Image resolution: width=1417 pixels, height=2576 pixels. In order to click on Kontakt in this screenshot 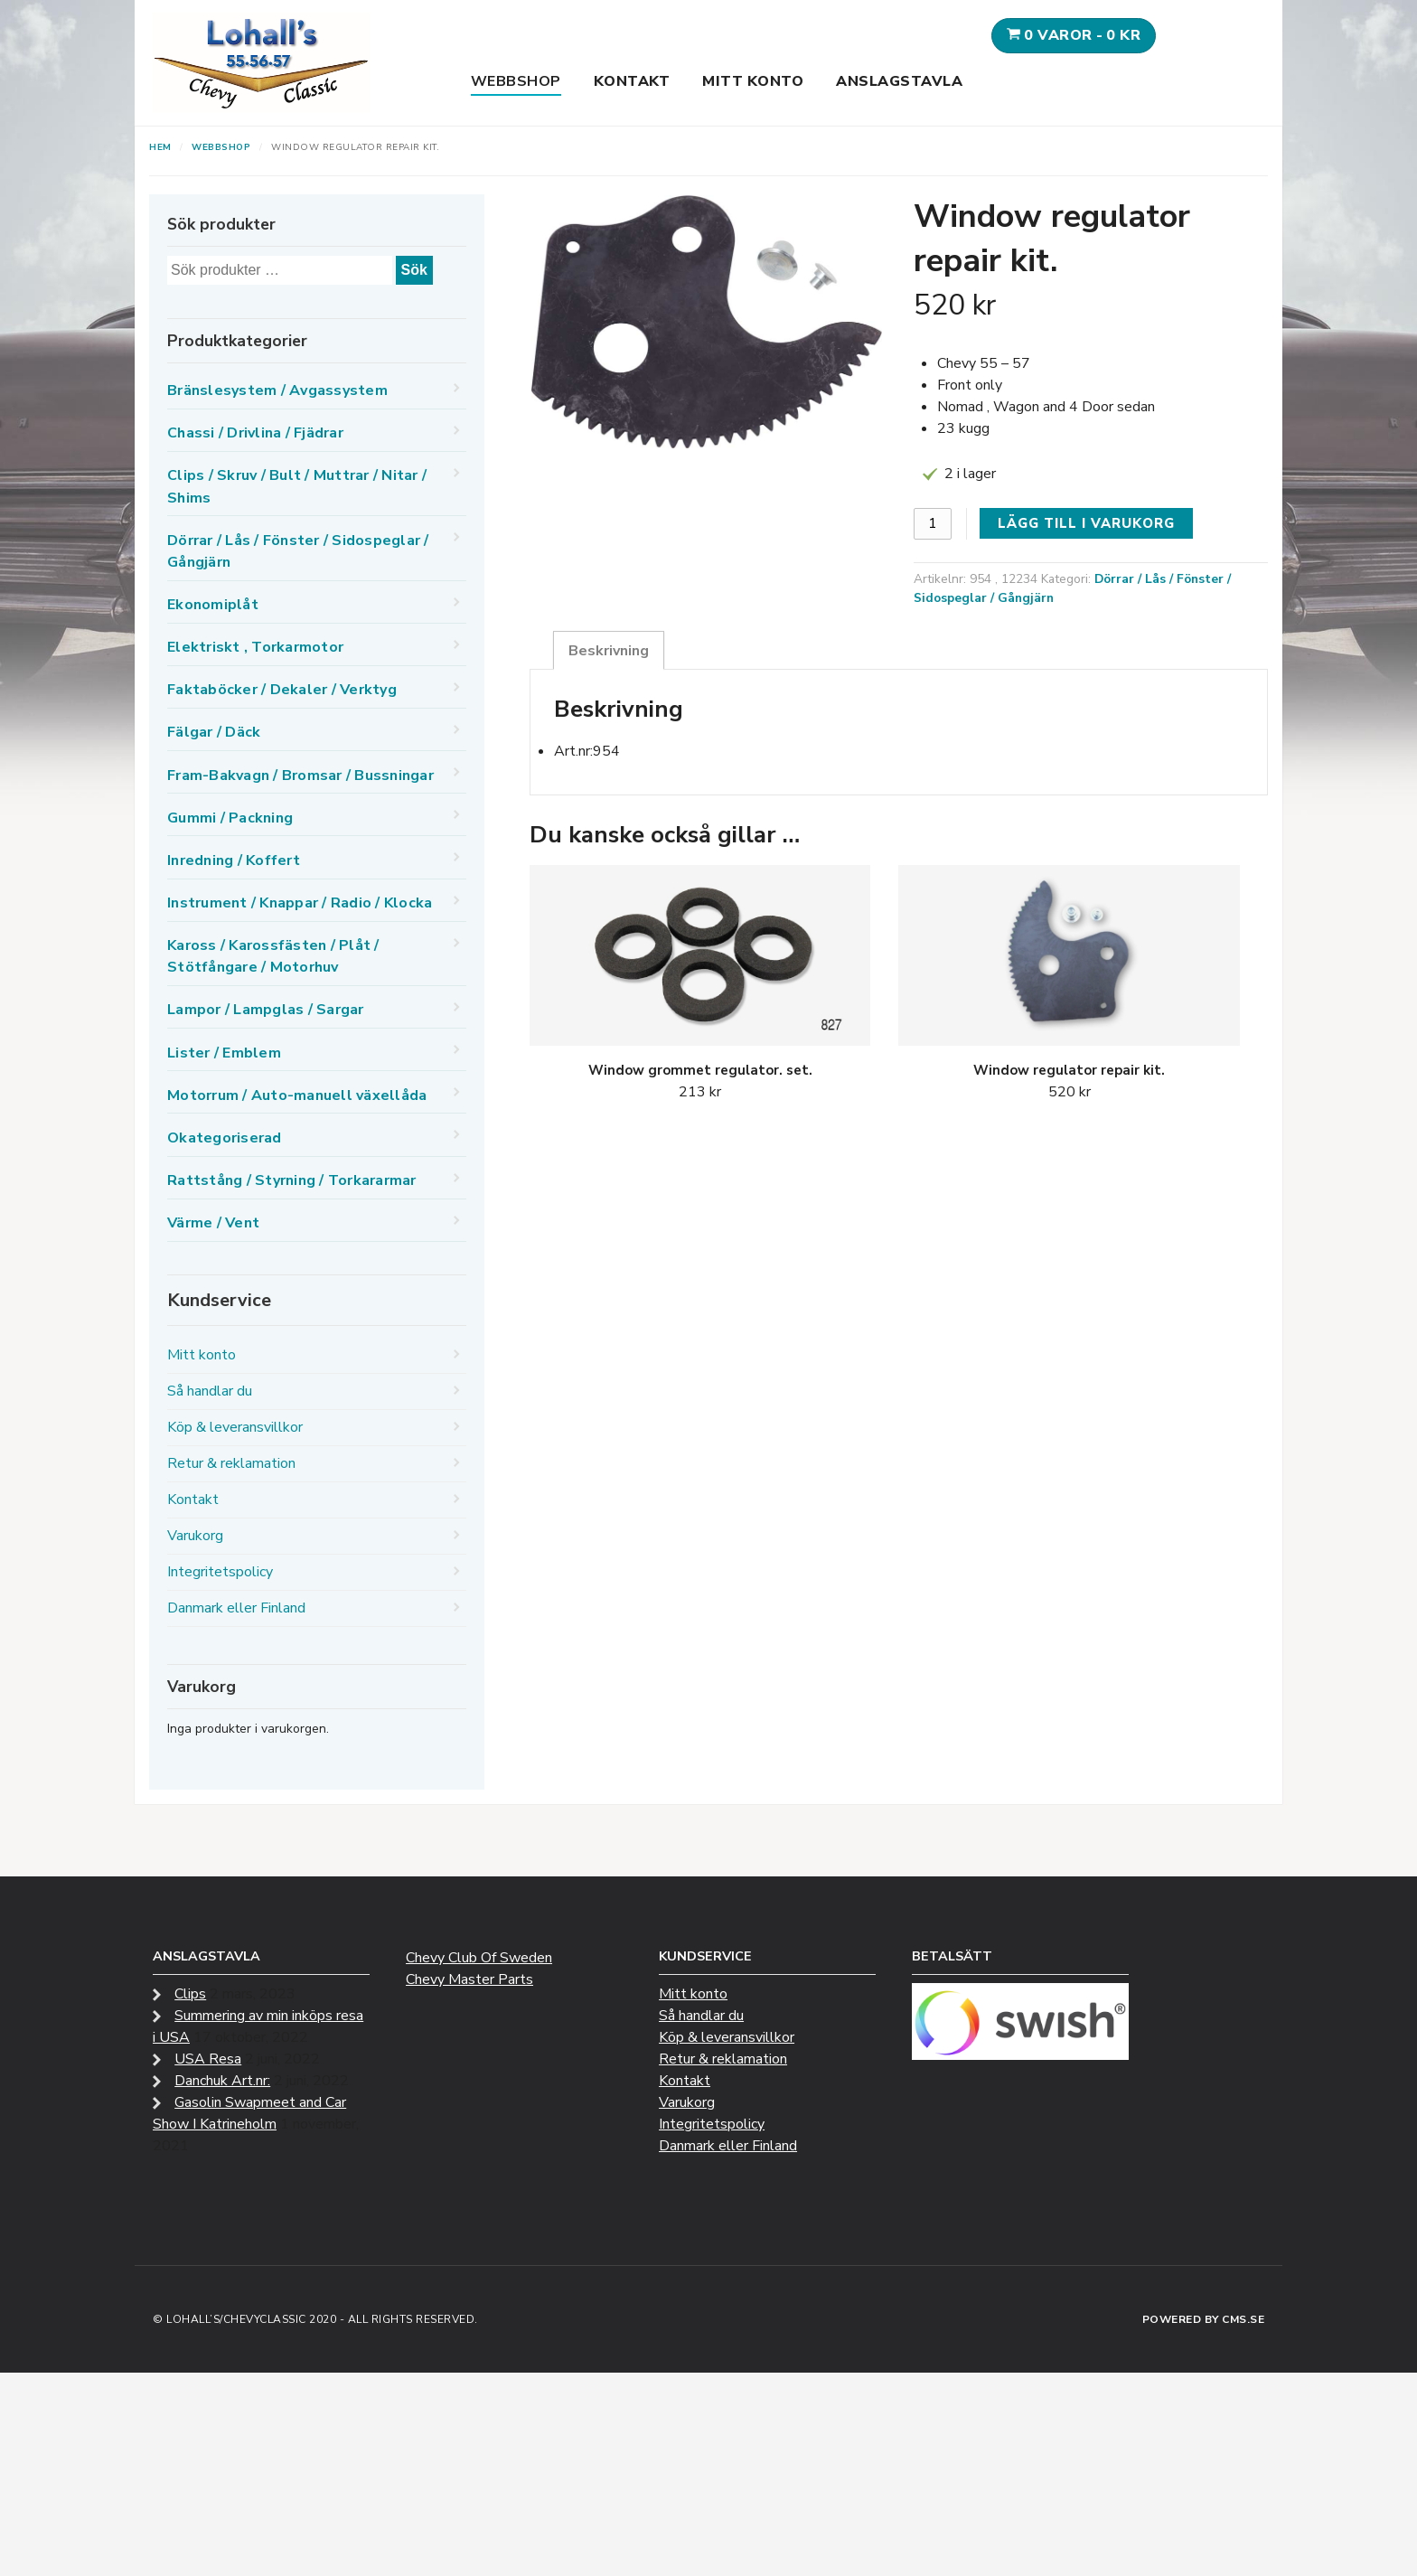, I will do `click(632, 81)`.